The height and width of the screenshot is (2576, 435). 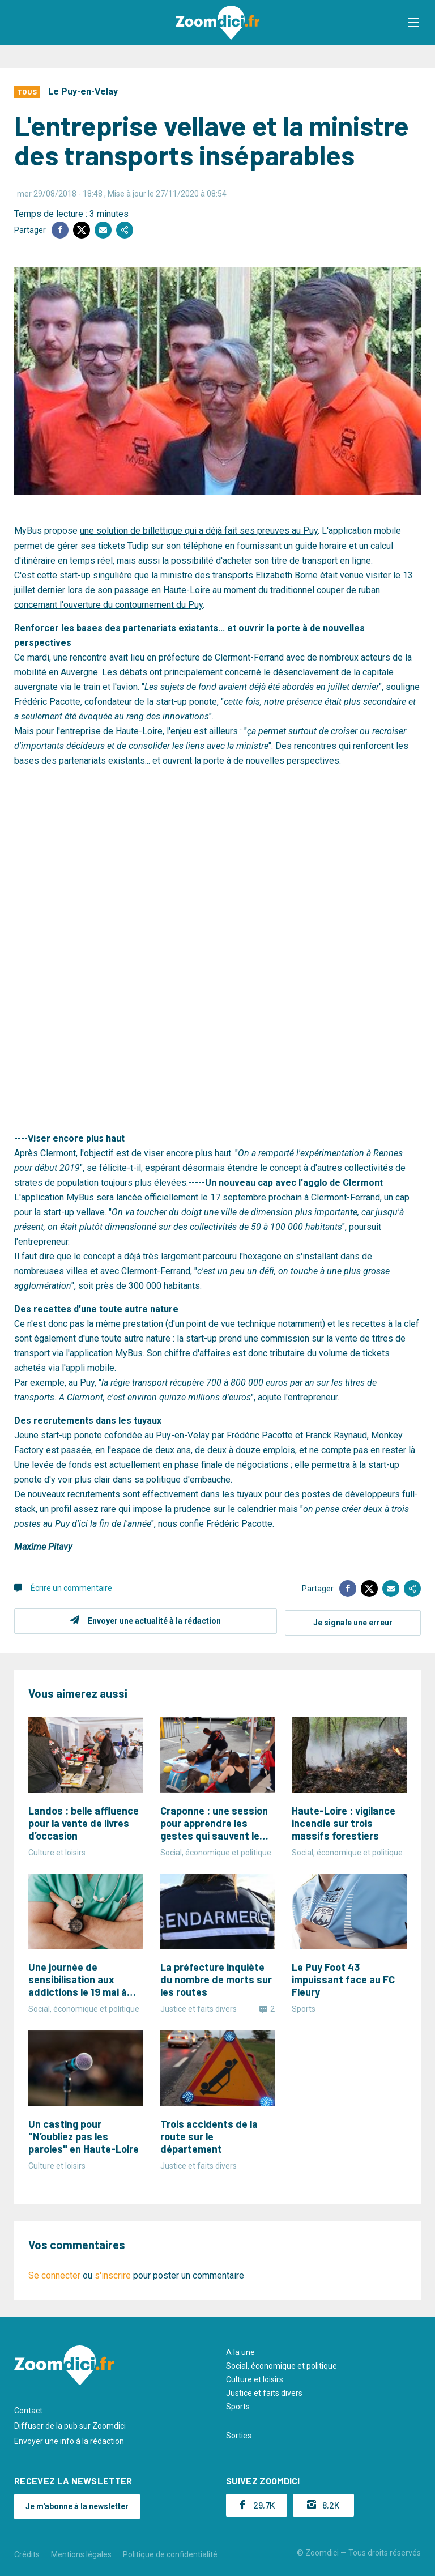 I want to click on Je signale une erreur, so click(x=353, y=1620).